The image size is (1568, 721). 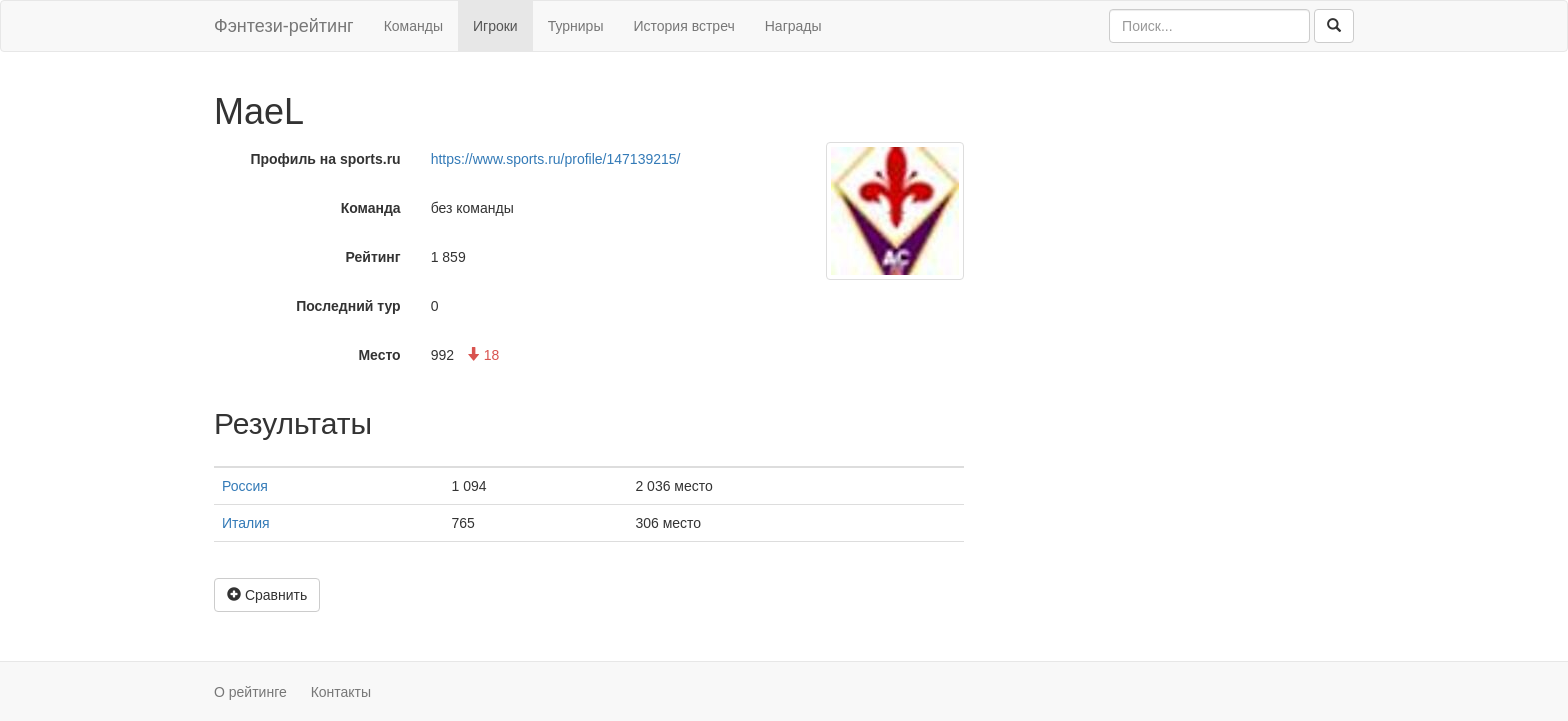 I want to click on Турниры, so click(x=576, y=26).